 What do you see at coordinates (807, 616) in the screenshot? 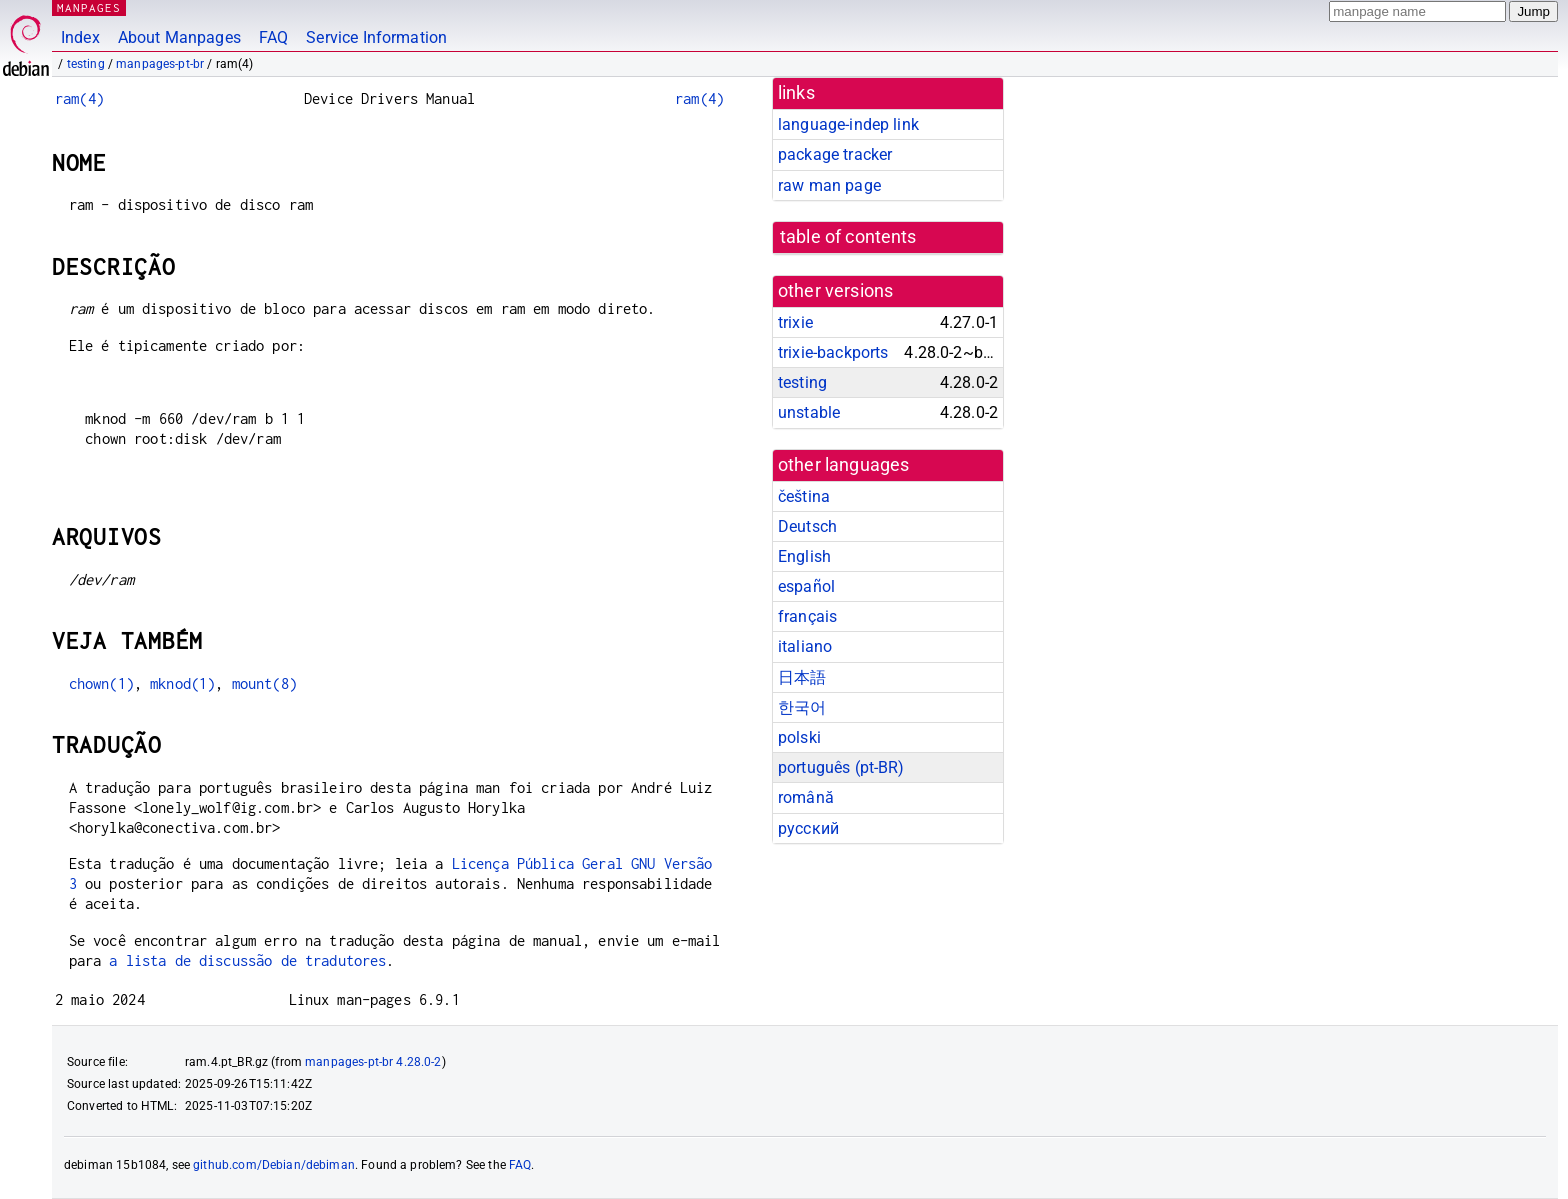
I see `français` at bounding box center [807, 616].